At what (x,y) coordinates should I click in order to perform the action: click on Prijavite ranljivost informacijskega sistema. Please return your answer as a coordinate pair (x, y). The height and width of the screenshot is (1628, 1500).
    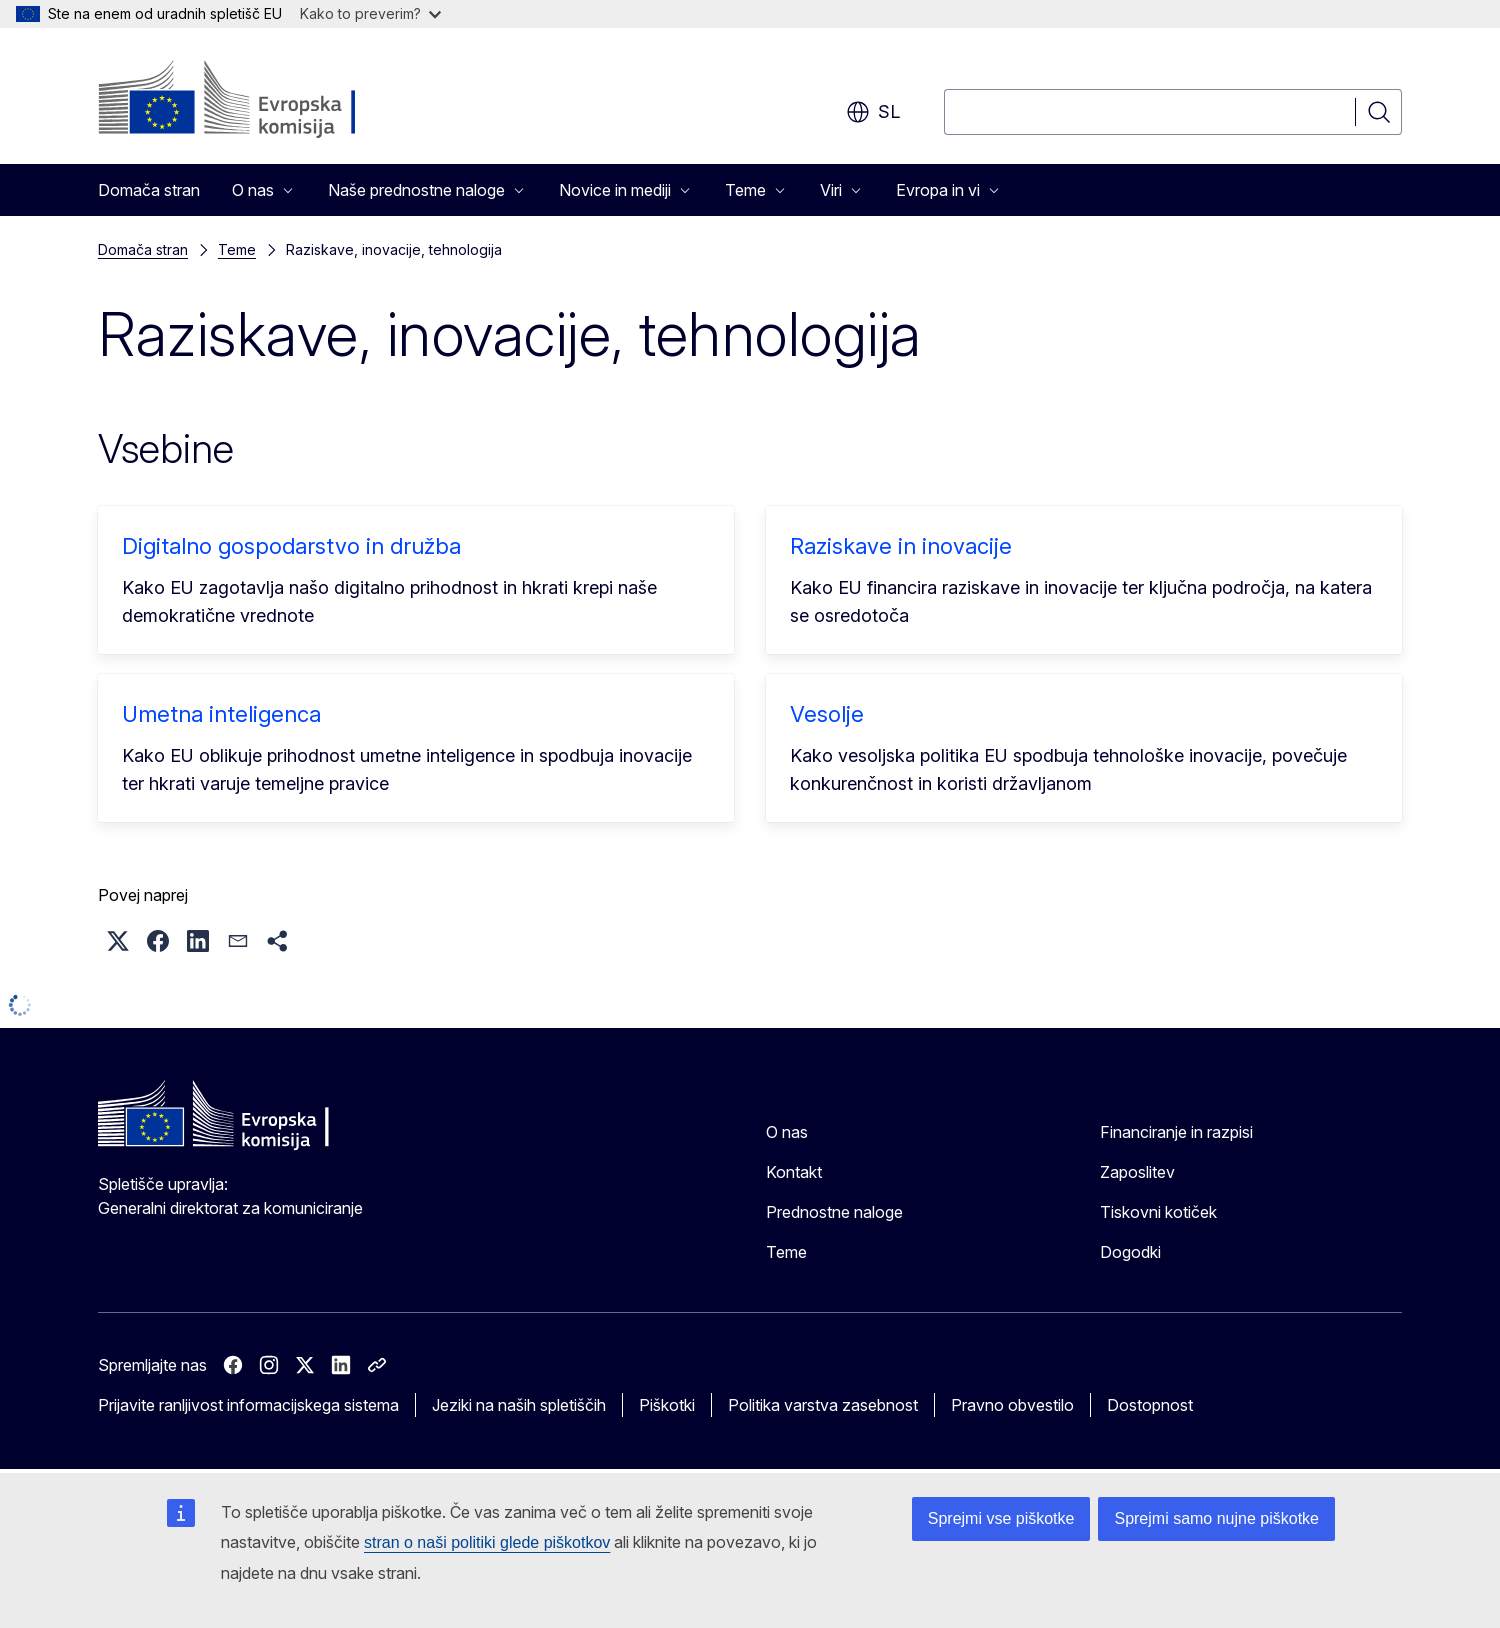
    Looking at the image, I should click on (248, 1405).